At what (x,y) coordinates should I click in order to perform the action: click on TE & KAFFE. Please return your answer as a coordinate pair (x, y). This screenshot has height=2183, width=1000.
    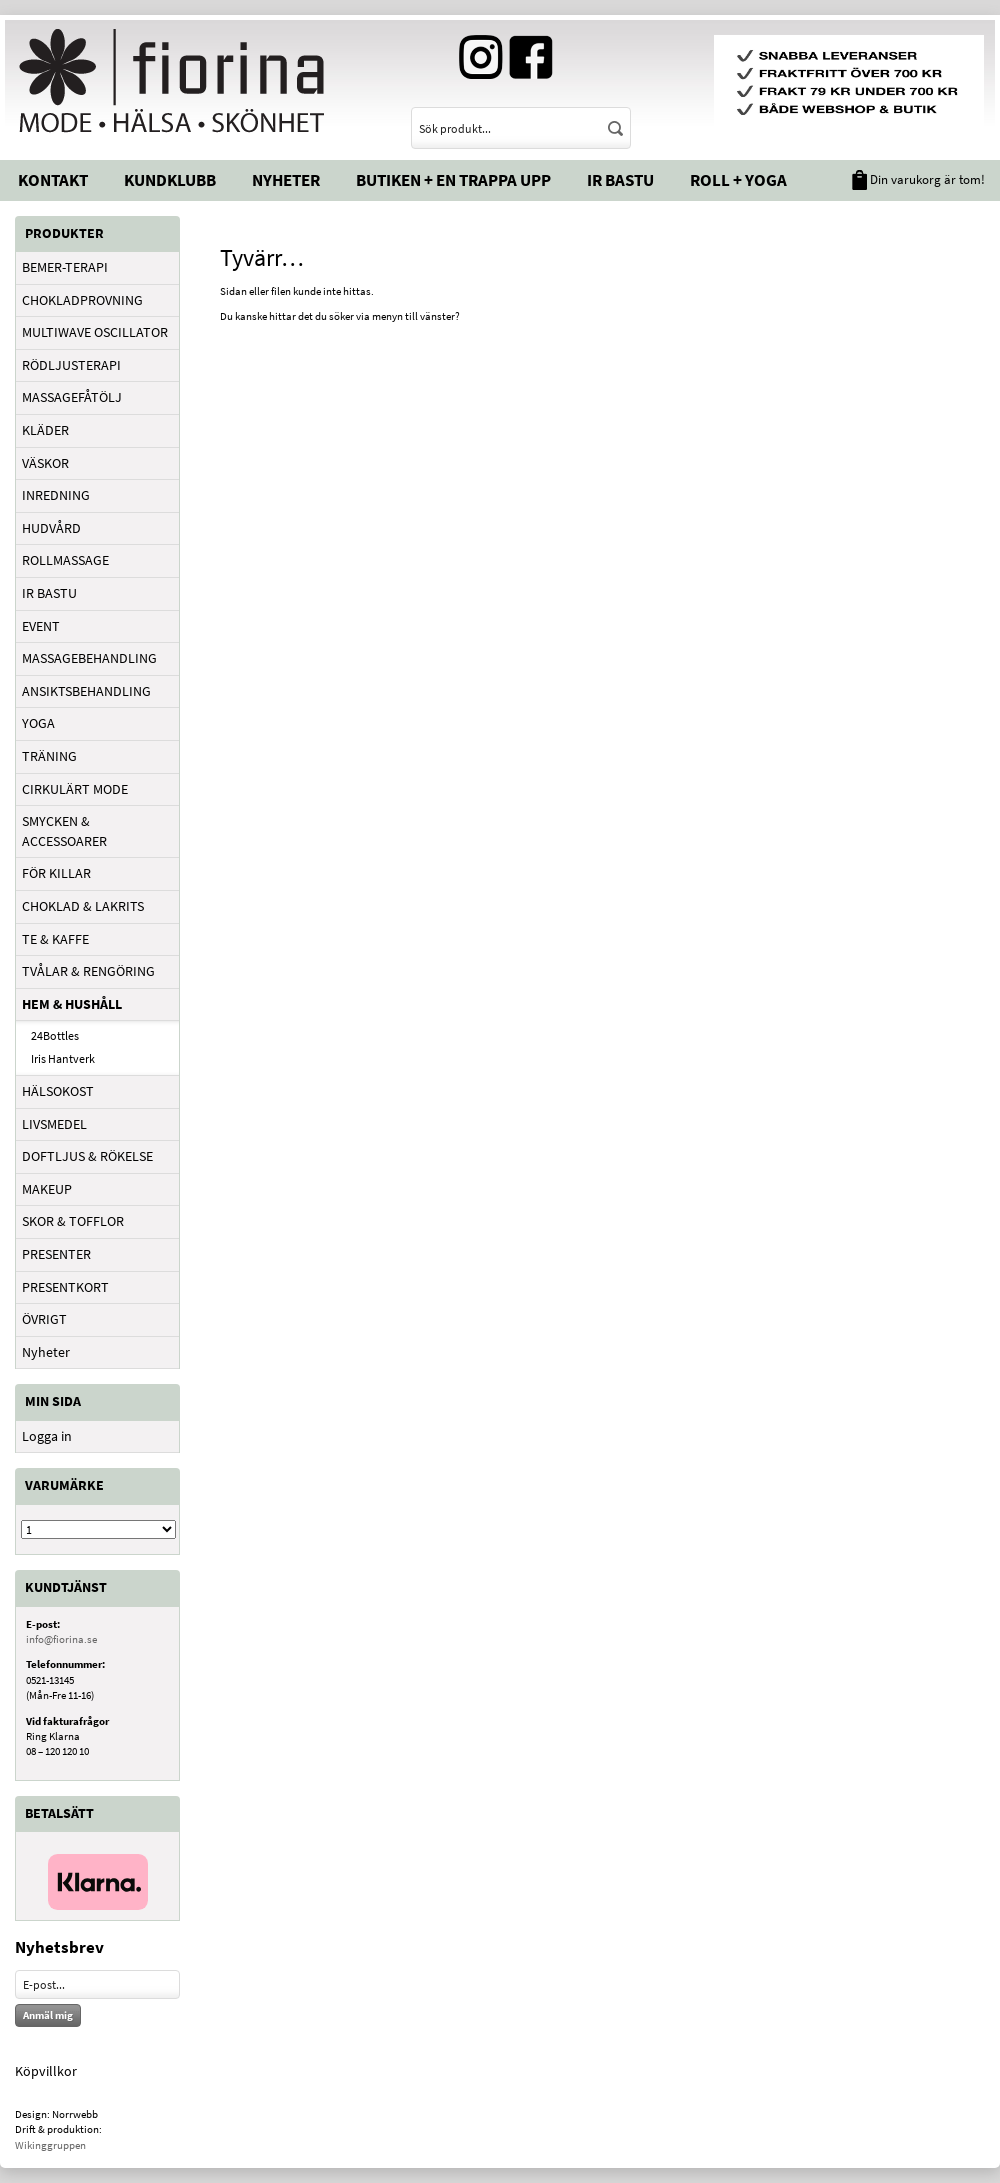
    Looking at the image, I should click on (55, 939).